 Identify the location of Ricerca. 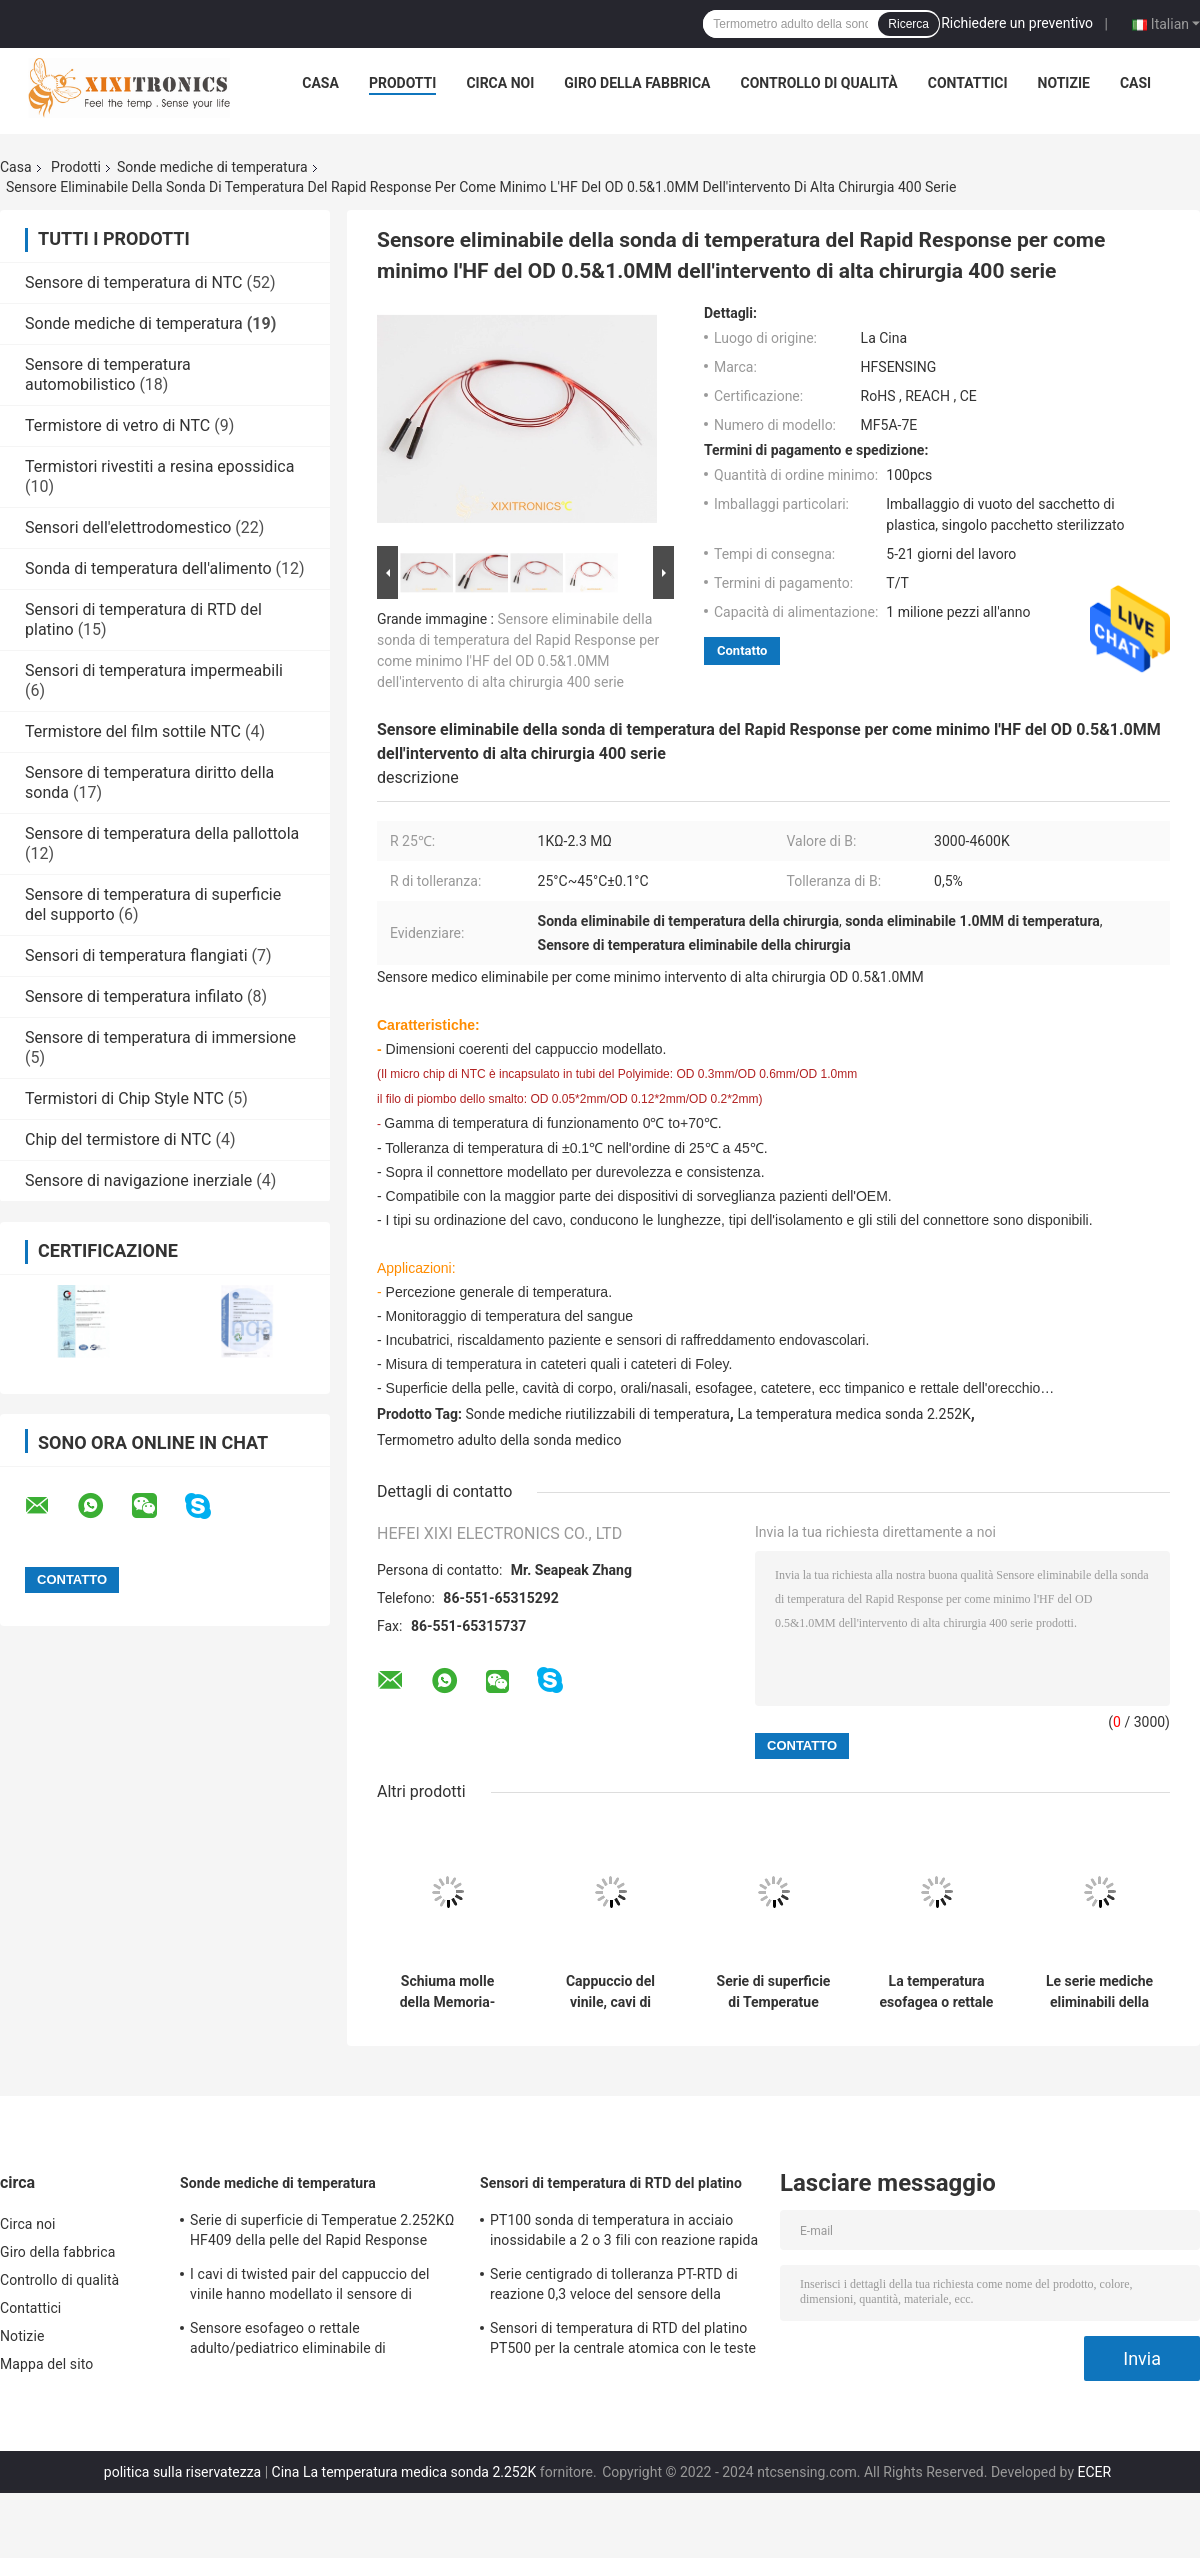
(908, 24).